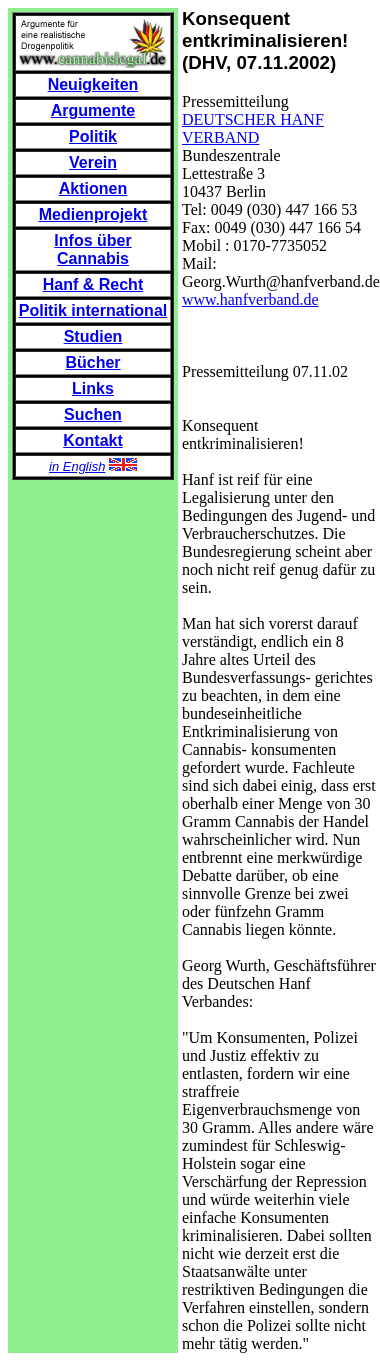 The height and width of the screenshot is (1361, 380). I want to click on Hanf & Recht, so click(93, 284).